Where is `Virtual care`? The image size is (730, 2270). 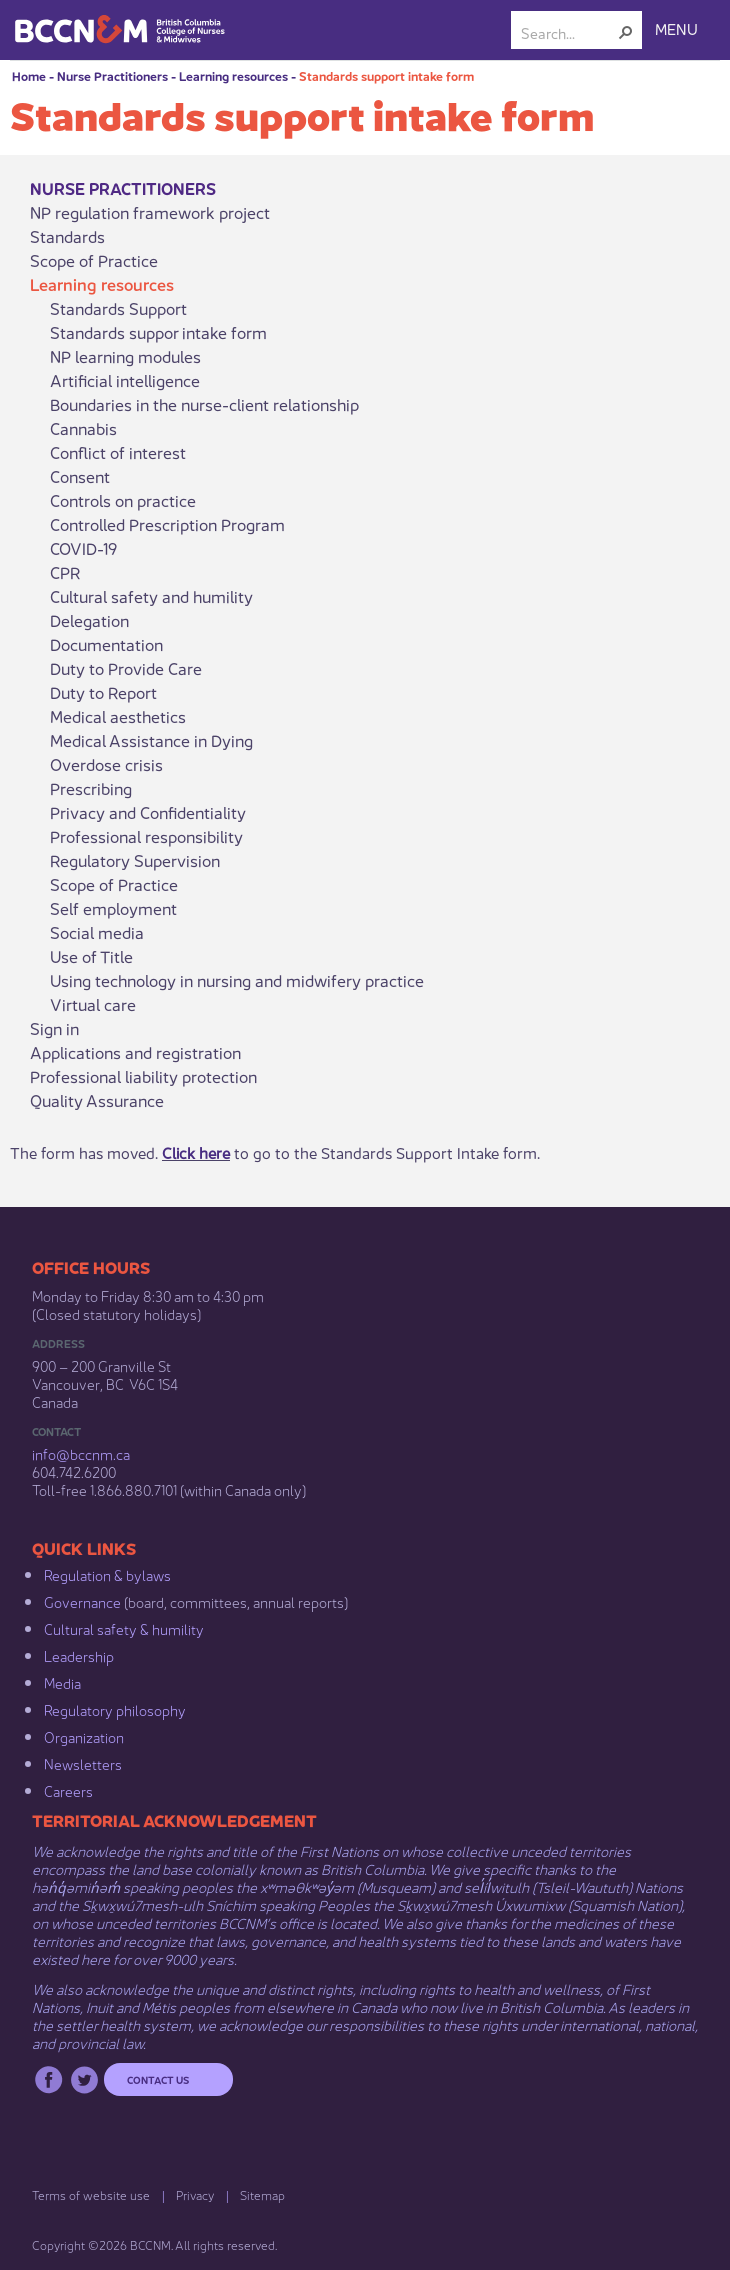 Virtual care is located at coordinates (93, 1004).